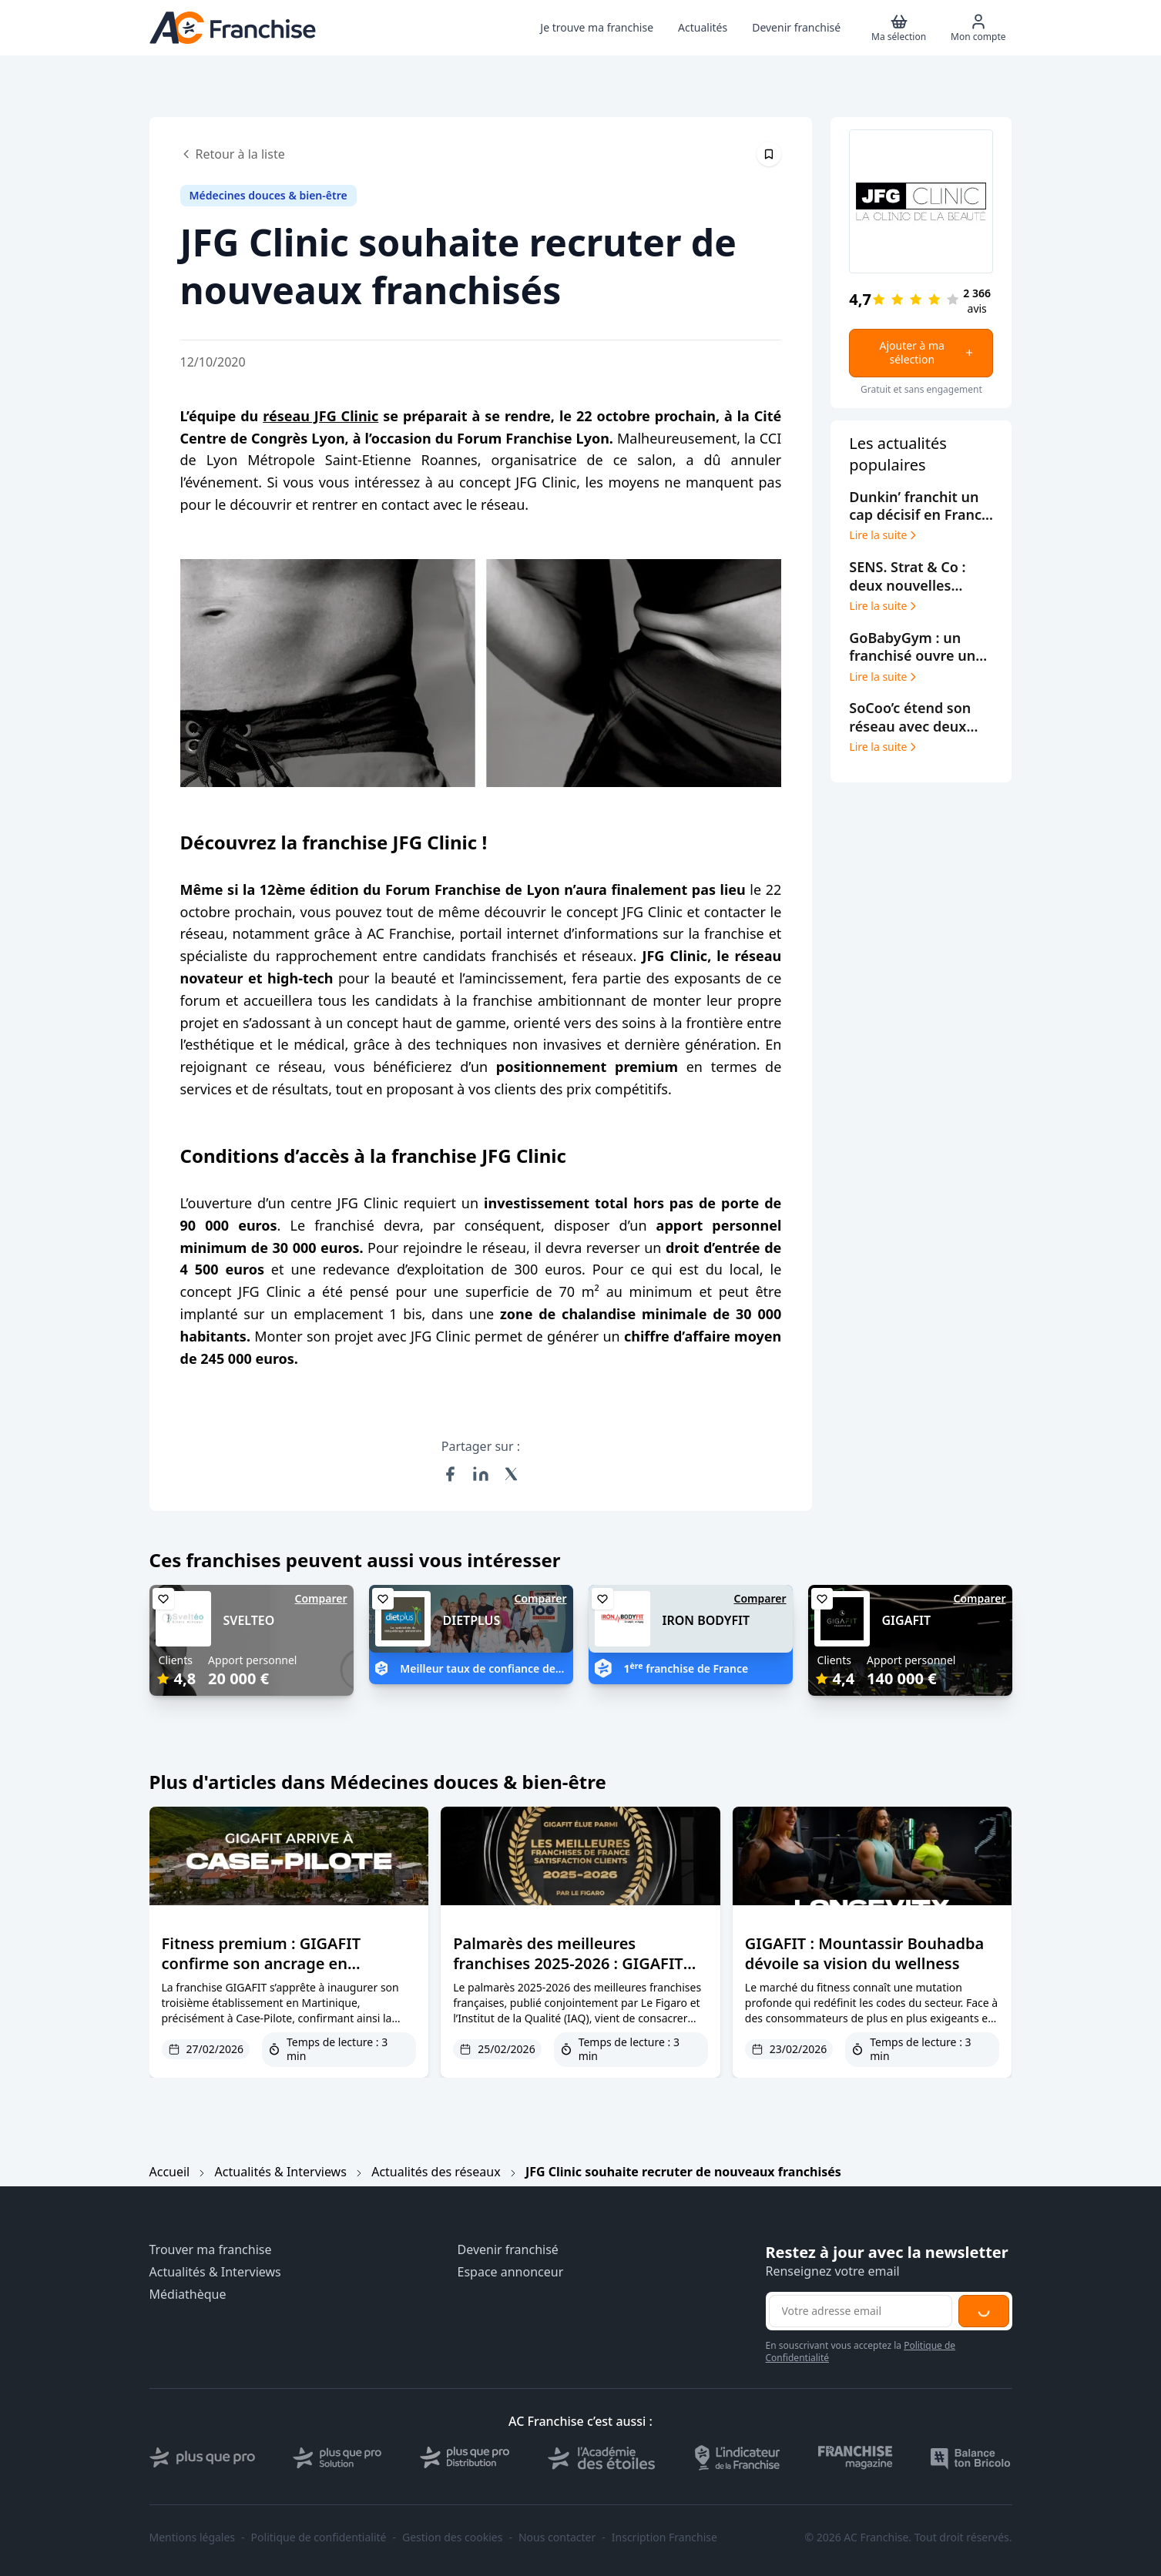 The width and height of the screenshot is (1161, 2576). What do you see at coordinates (860, 2311) in the screenshot?
I see `[Adresse email pour la newsletter]` at bounding box center [860, 2311].